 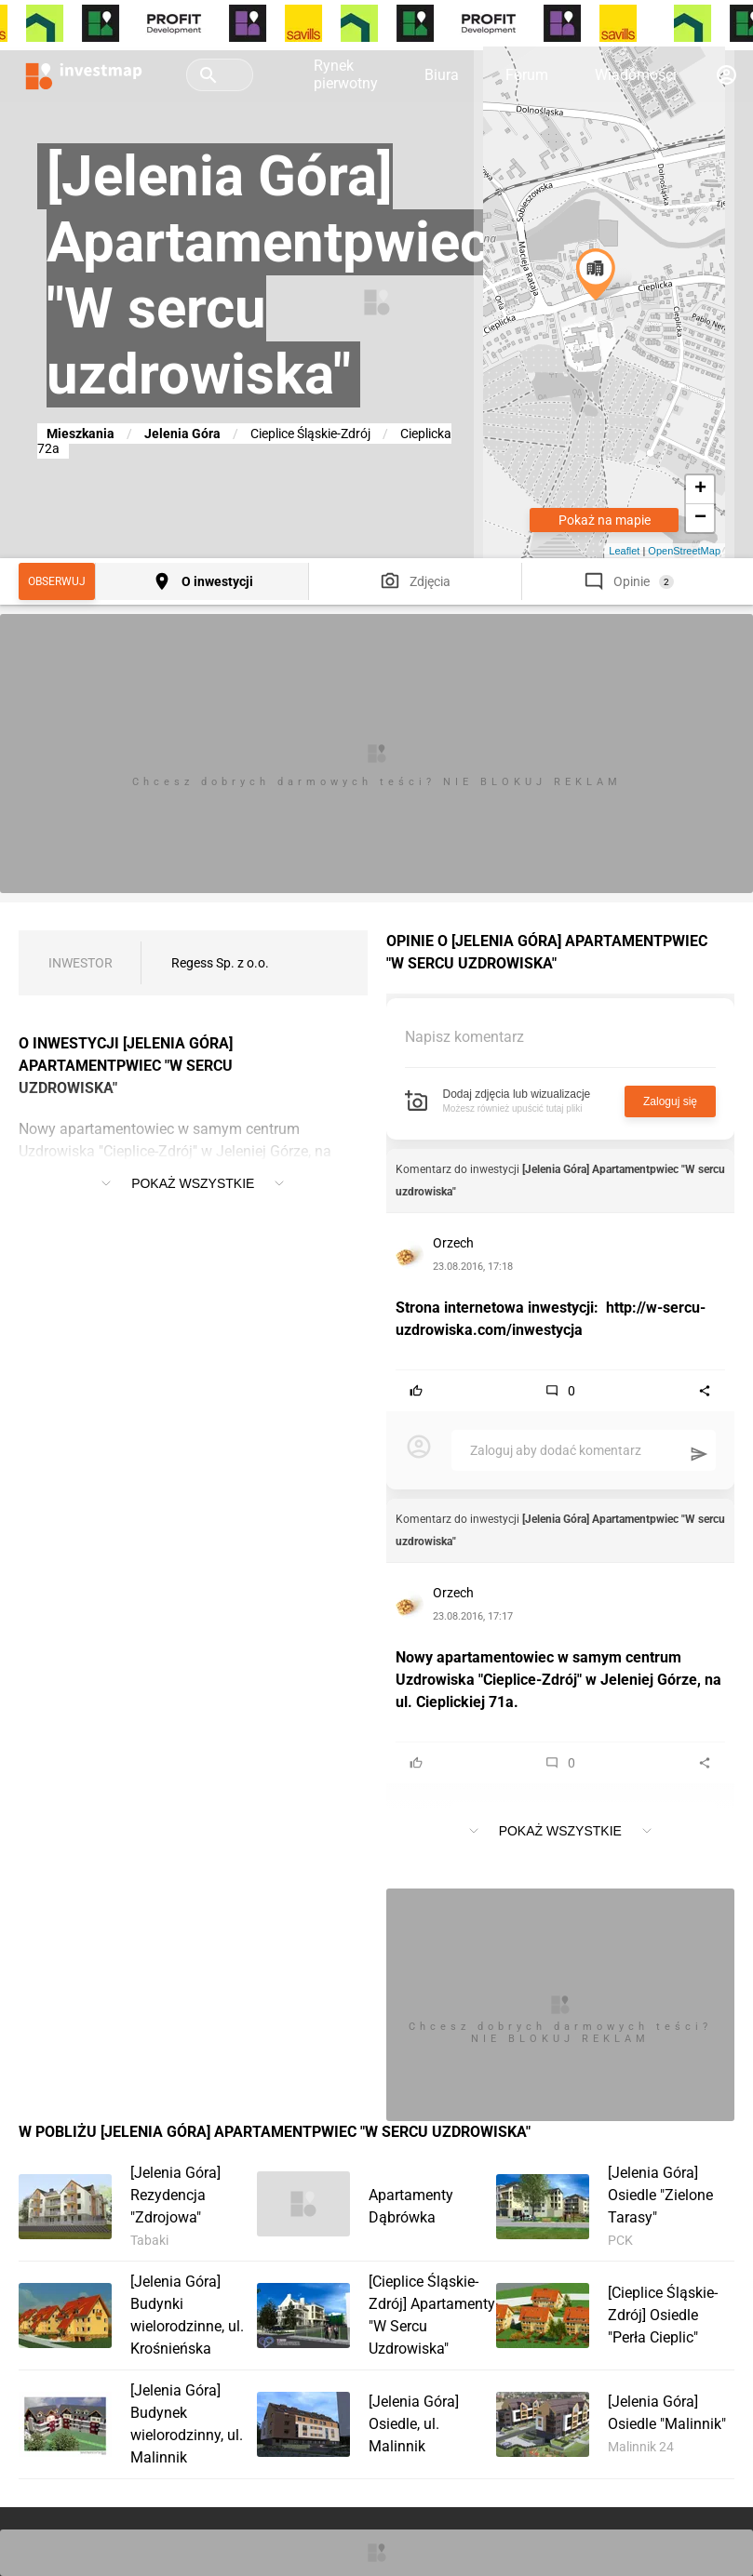 What do you see at coordinates (670, 1101) in the screenshot?
I see `Zaloguj się` at bounding box center [670, 1101].